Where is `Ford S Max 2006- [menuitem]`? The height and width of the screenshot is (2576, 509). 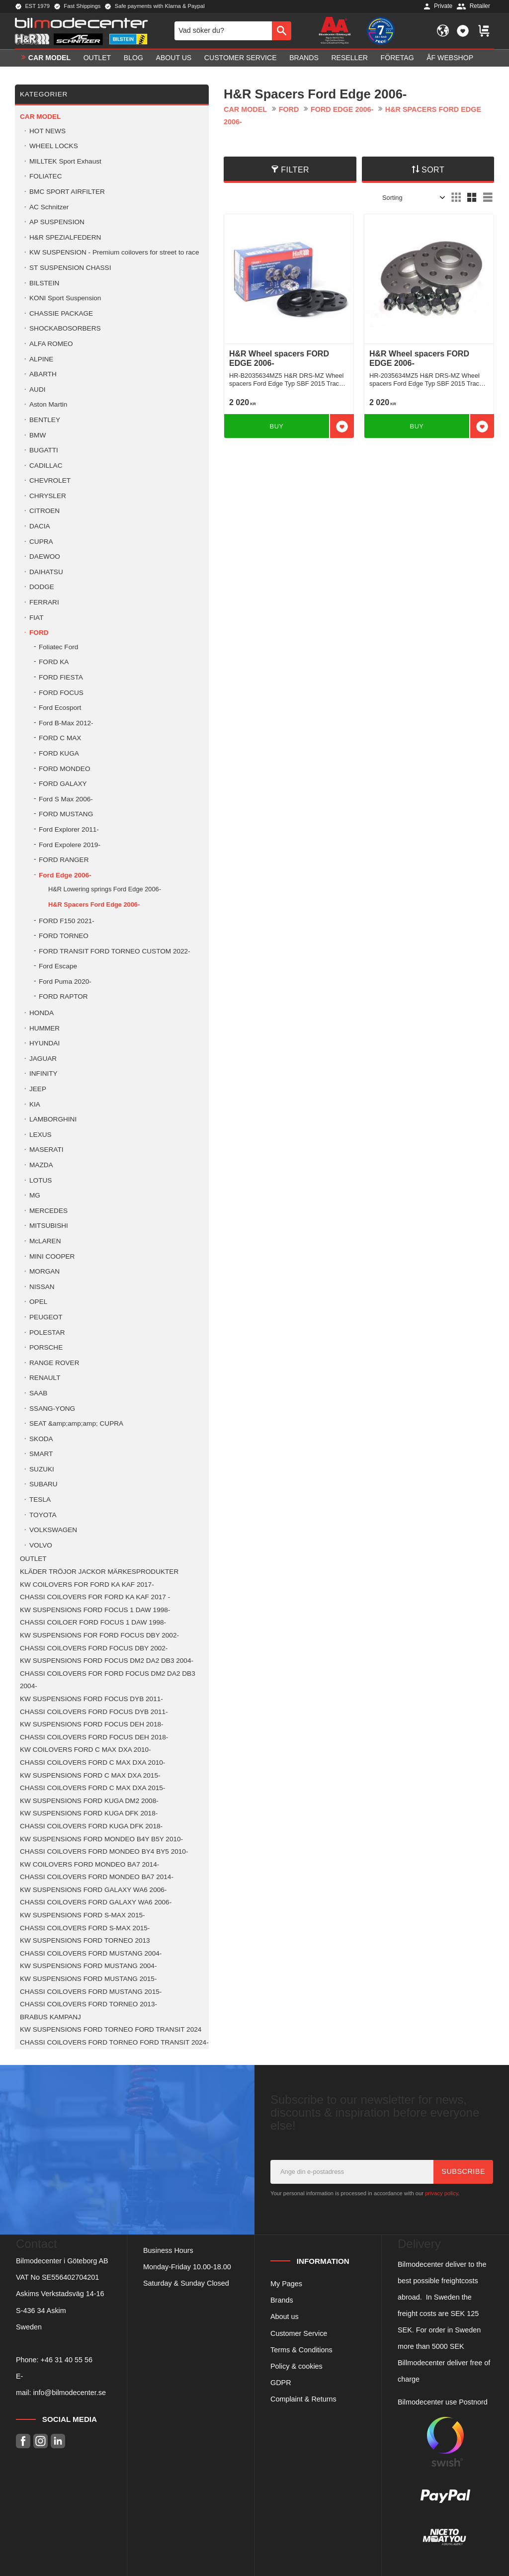
Ford S Max 2006- [menuitem] is located at coordinates (66, 799).